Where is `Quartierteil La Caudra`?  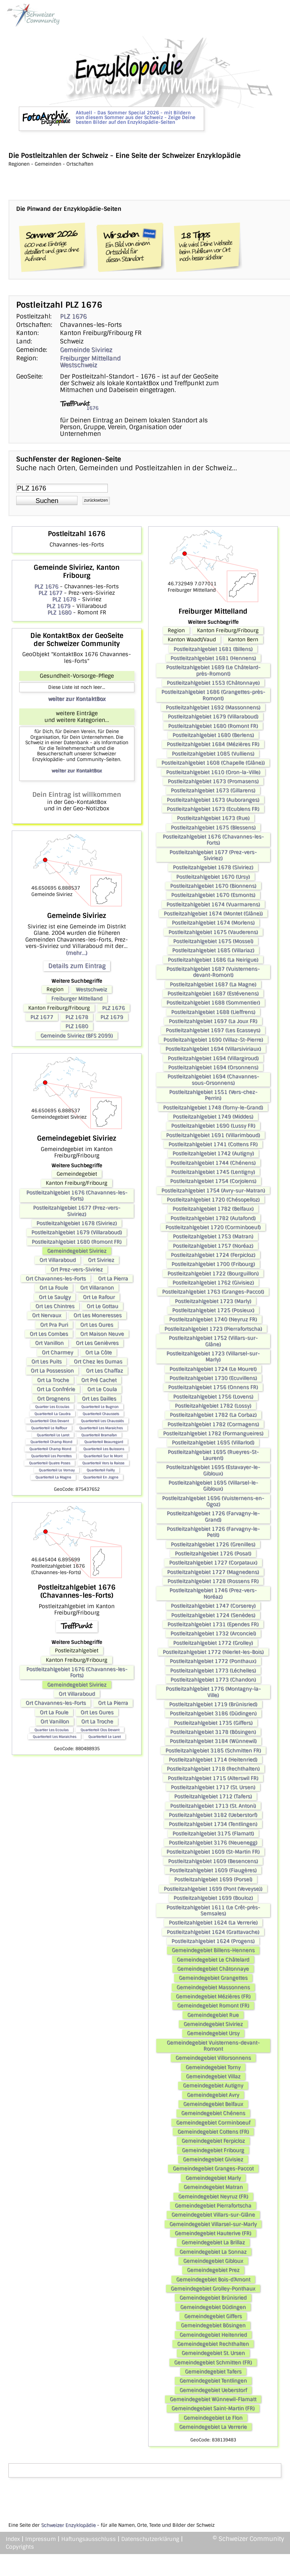 Quartierteil La Caudra is located at coordinates (52, 1413).